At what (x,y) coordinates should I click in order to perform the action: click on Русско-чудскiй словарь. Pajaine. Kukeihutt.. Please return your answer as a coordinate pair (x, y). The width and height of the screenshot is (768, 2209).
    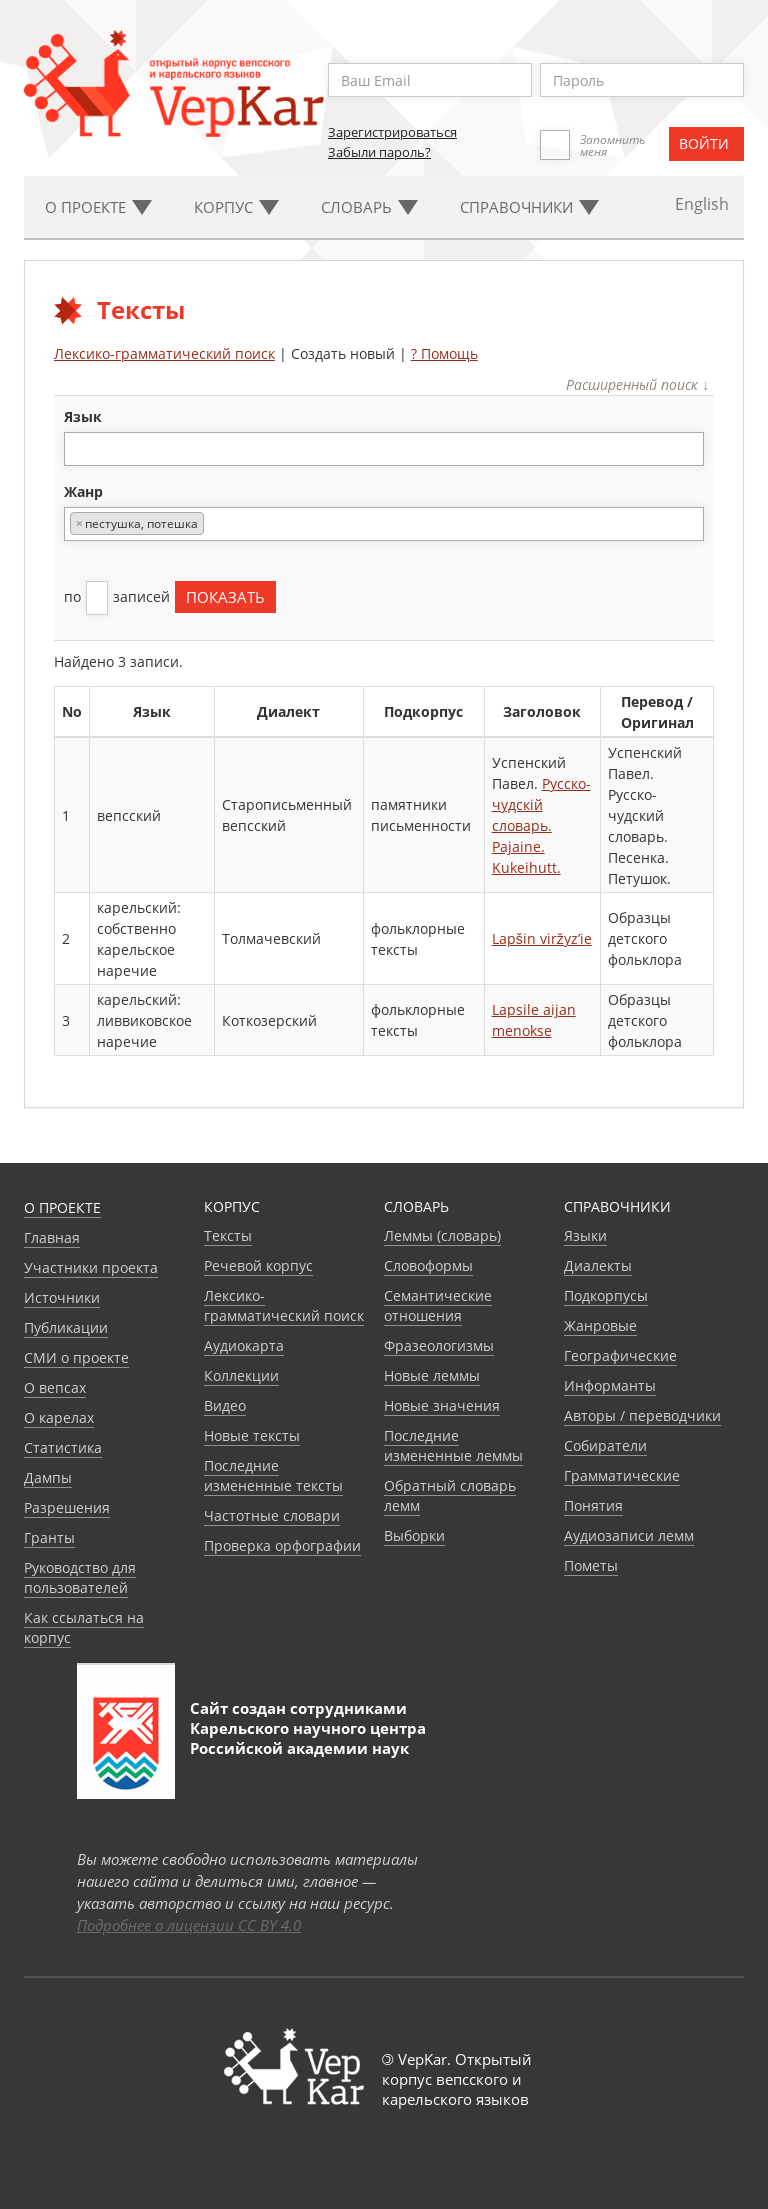
    Looking at the image, I should click on (541, 825).